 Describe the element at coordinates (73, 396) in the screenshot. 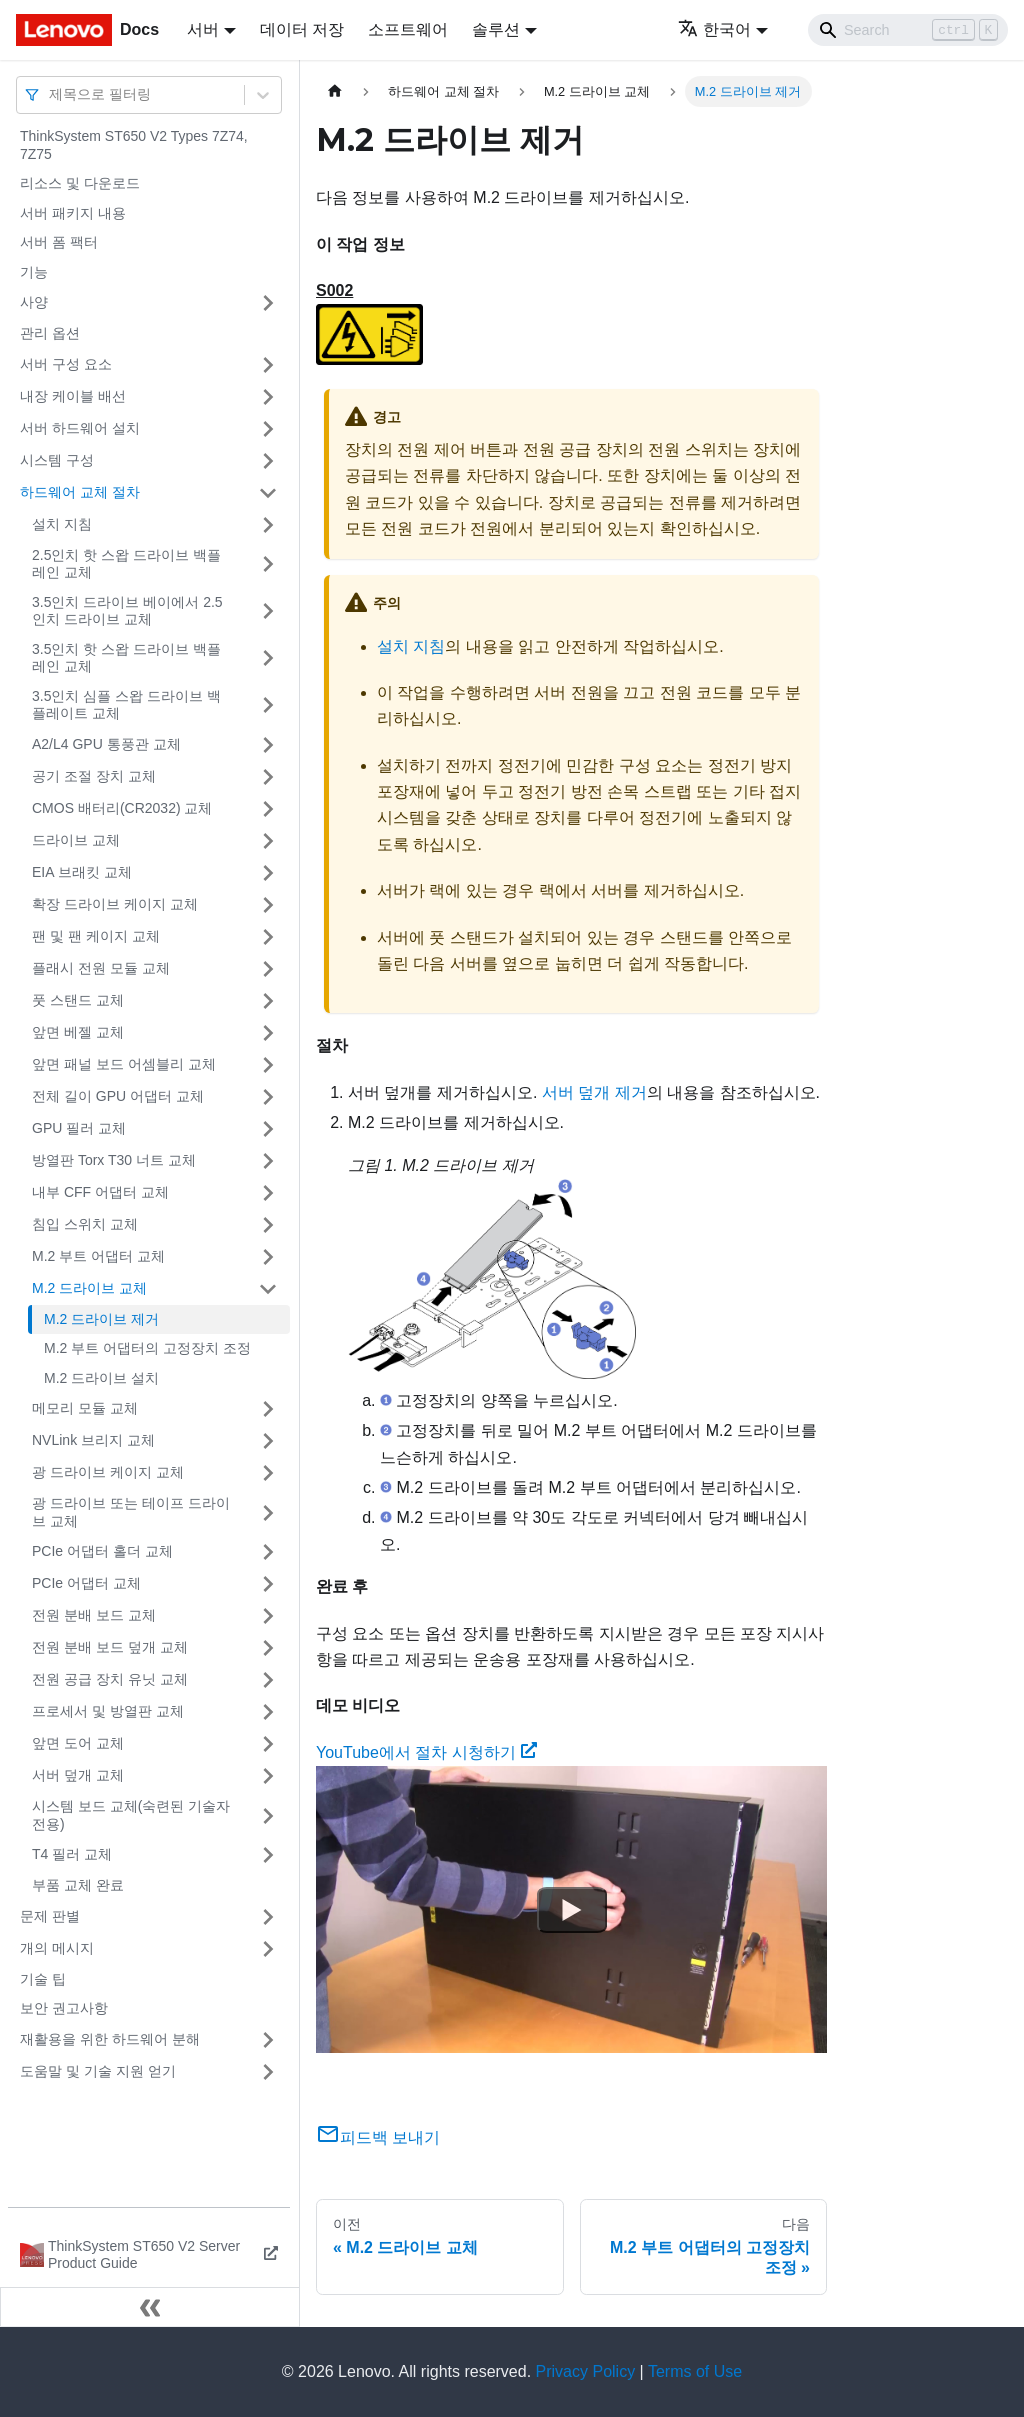

I see `내장 케이블 배선` at that location.